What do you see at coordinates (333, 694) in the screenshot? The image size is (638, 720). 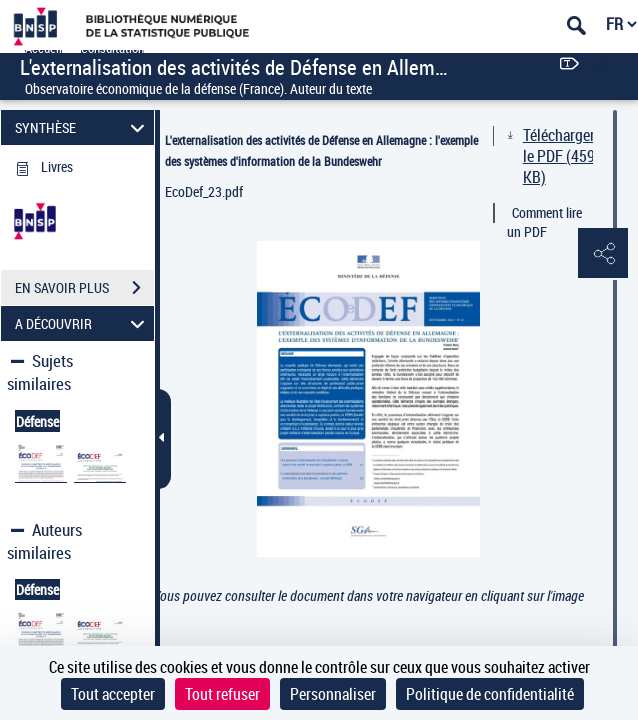 I see `Personnaliser [Personnaliser (fenêtre modale)]` at bounding box center [333, 694].